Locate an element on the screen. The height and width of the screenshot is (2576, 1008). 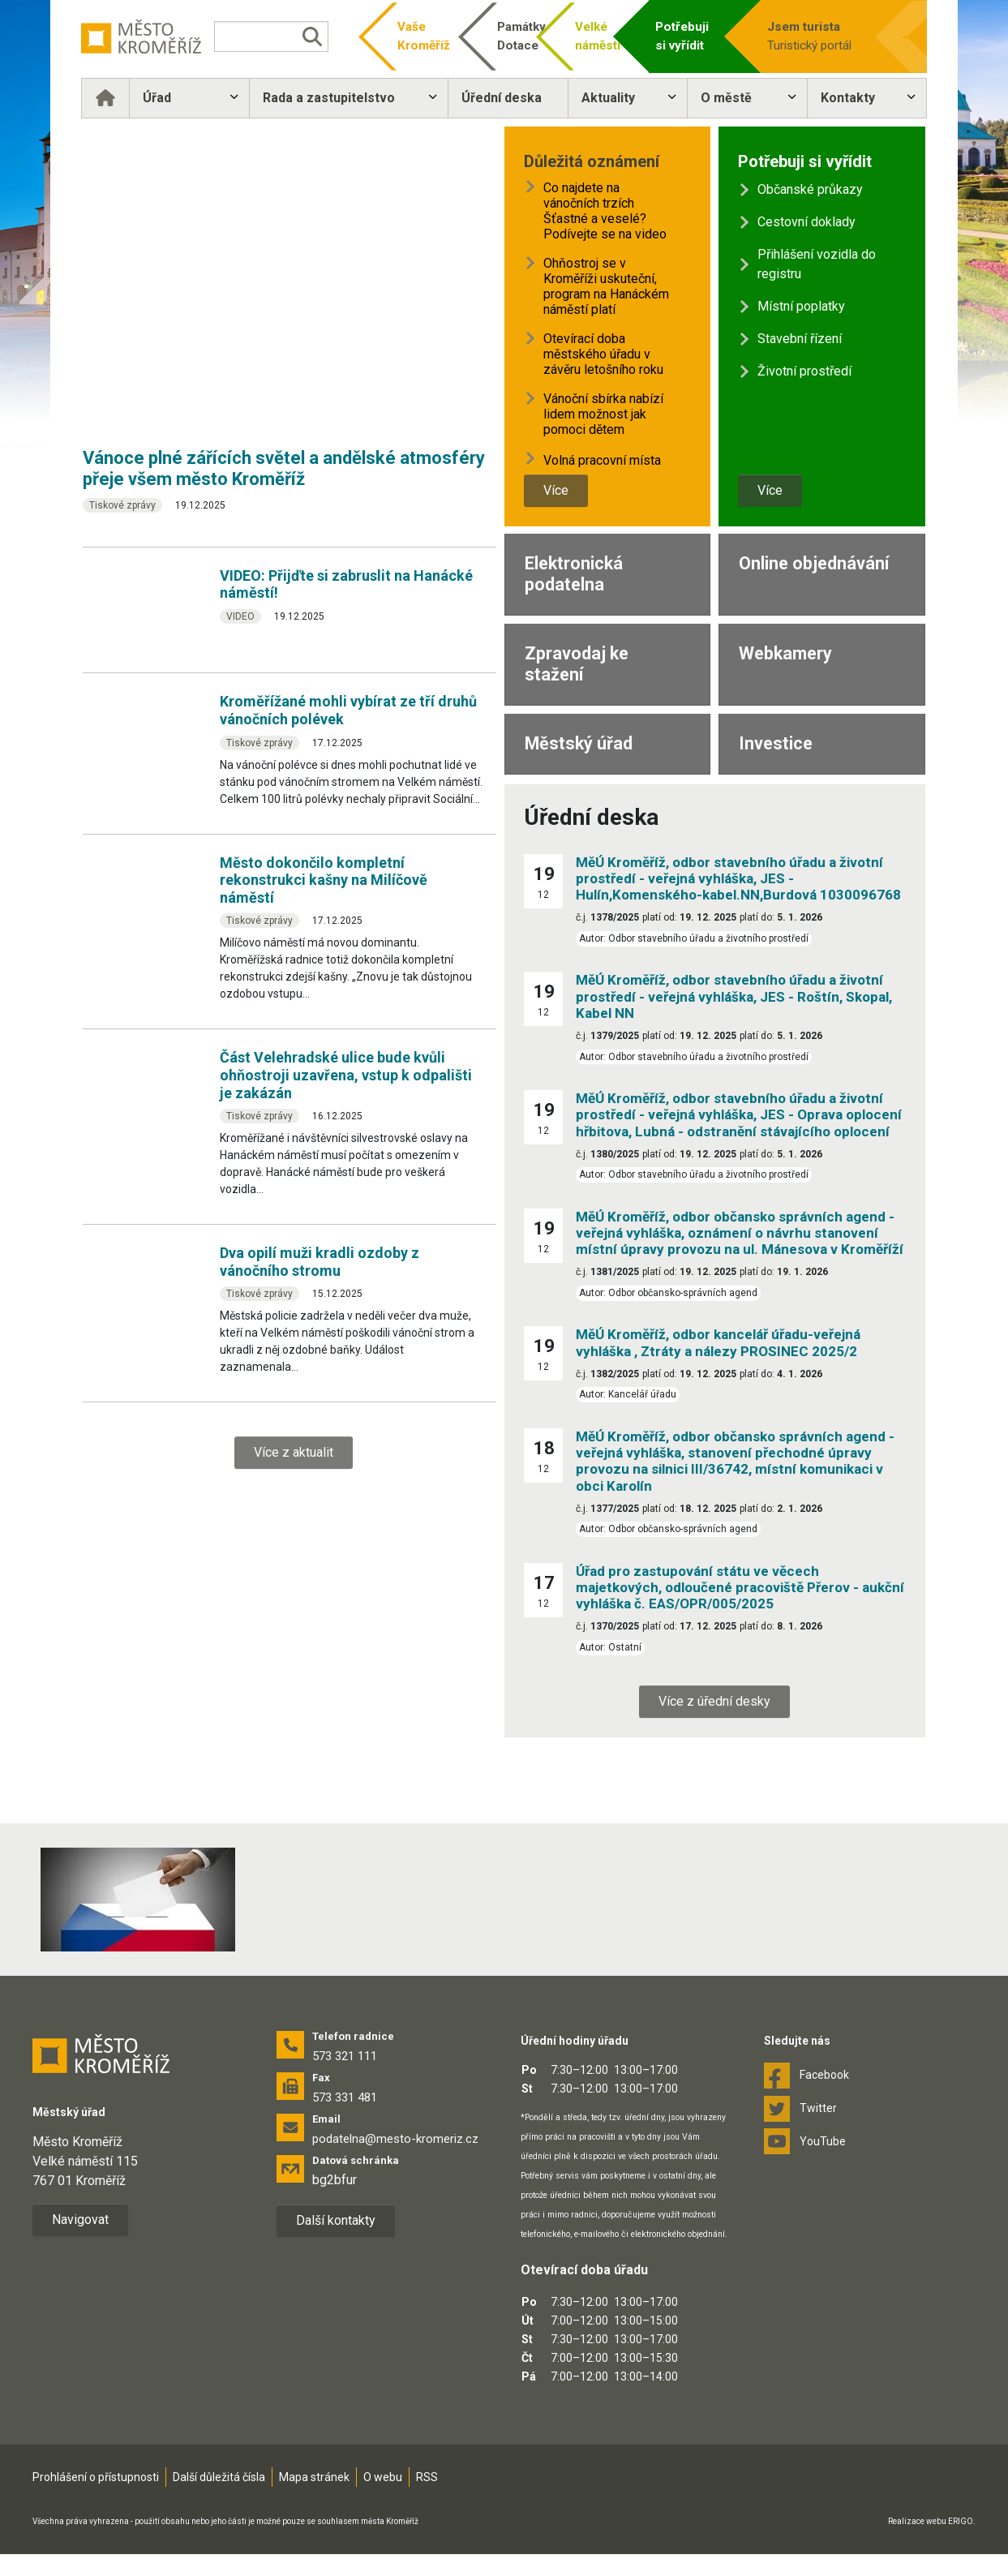
573 321 111 is located at coordinates (344, 2056).